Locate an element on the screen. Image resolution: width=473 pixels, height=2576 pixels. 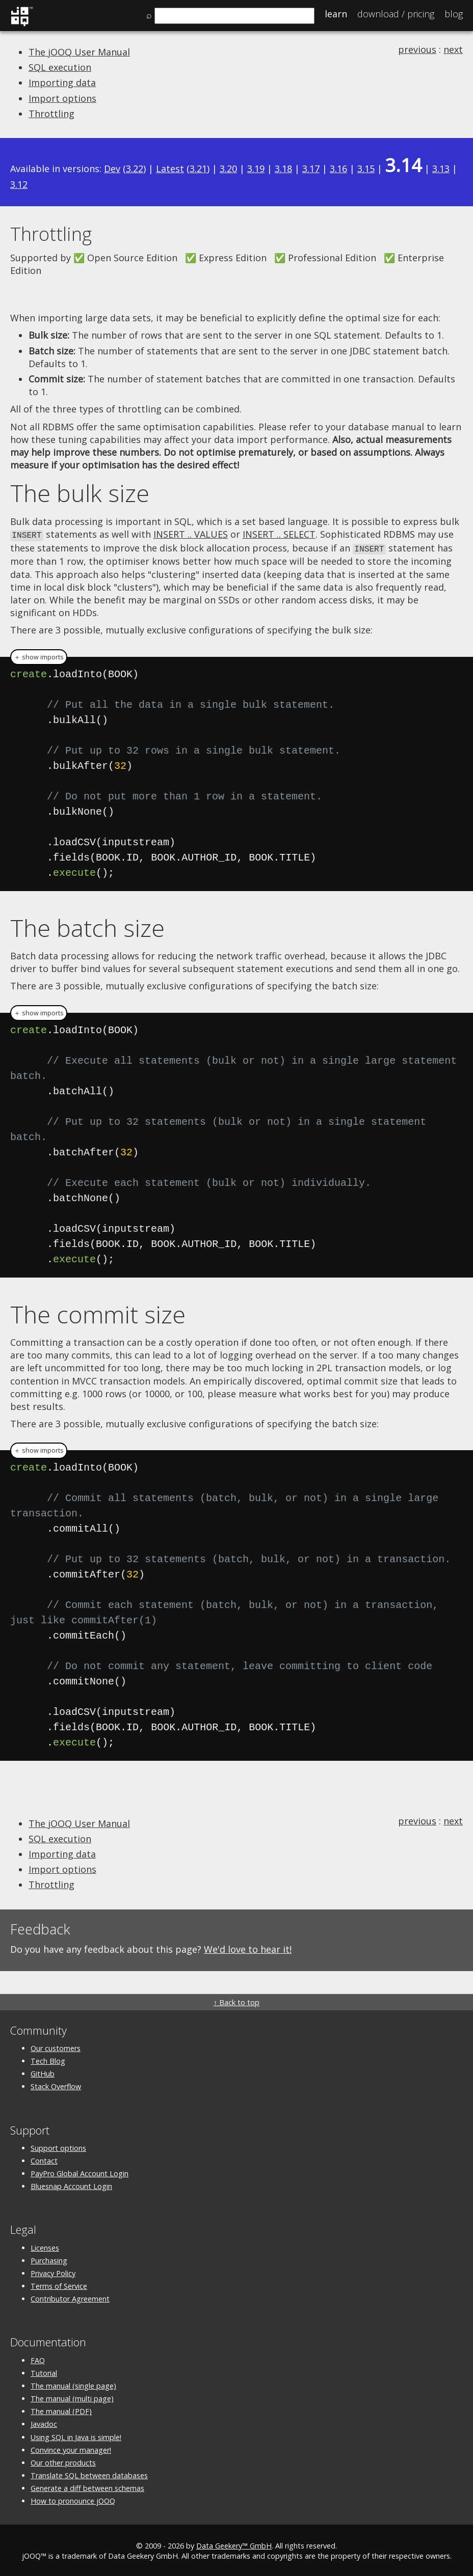
Import options is located at coordinates (62, 98).